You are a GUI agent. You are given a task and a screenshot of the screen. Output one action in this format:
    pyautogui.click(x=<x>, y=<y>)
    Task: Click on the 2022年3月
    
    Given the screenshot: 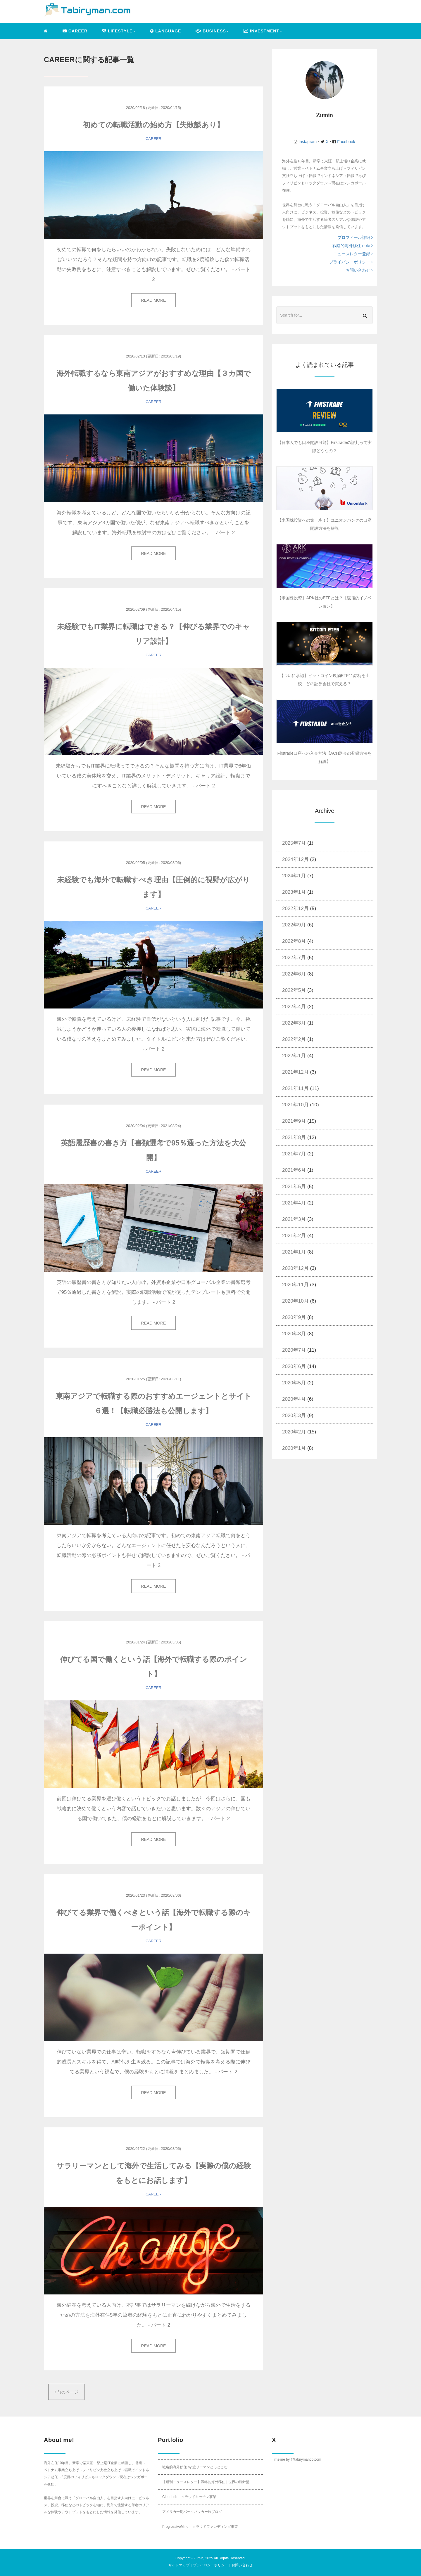 What is the action you would take?
    pyautogui.click(x=294, y=1023)
    